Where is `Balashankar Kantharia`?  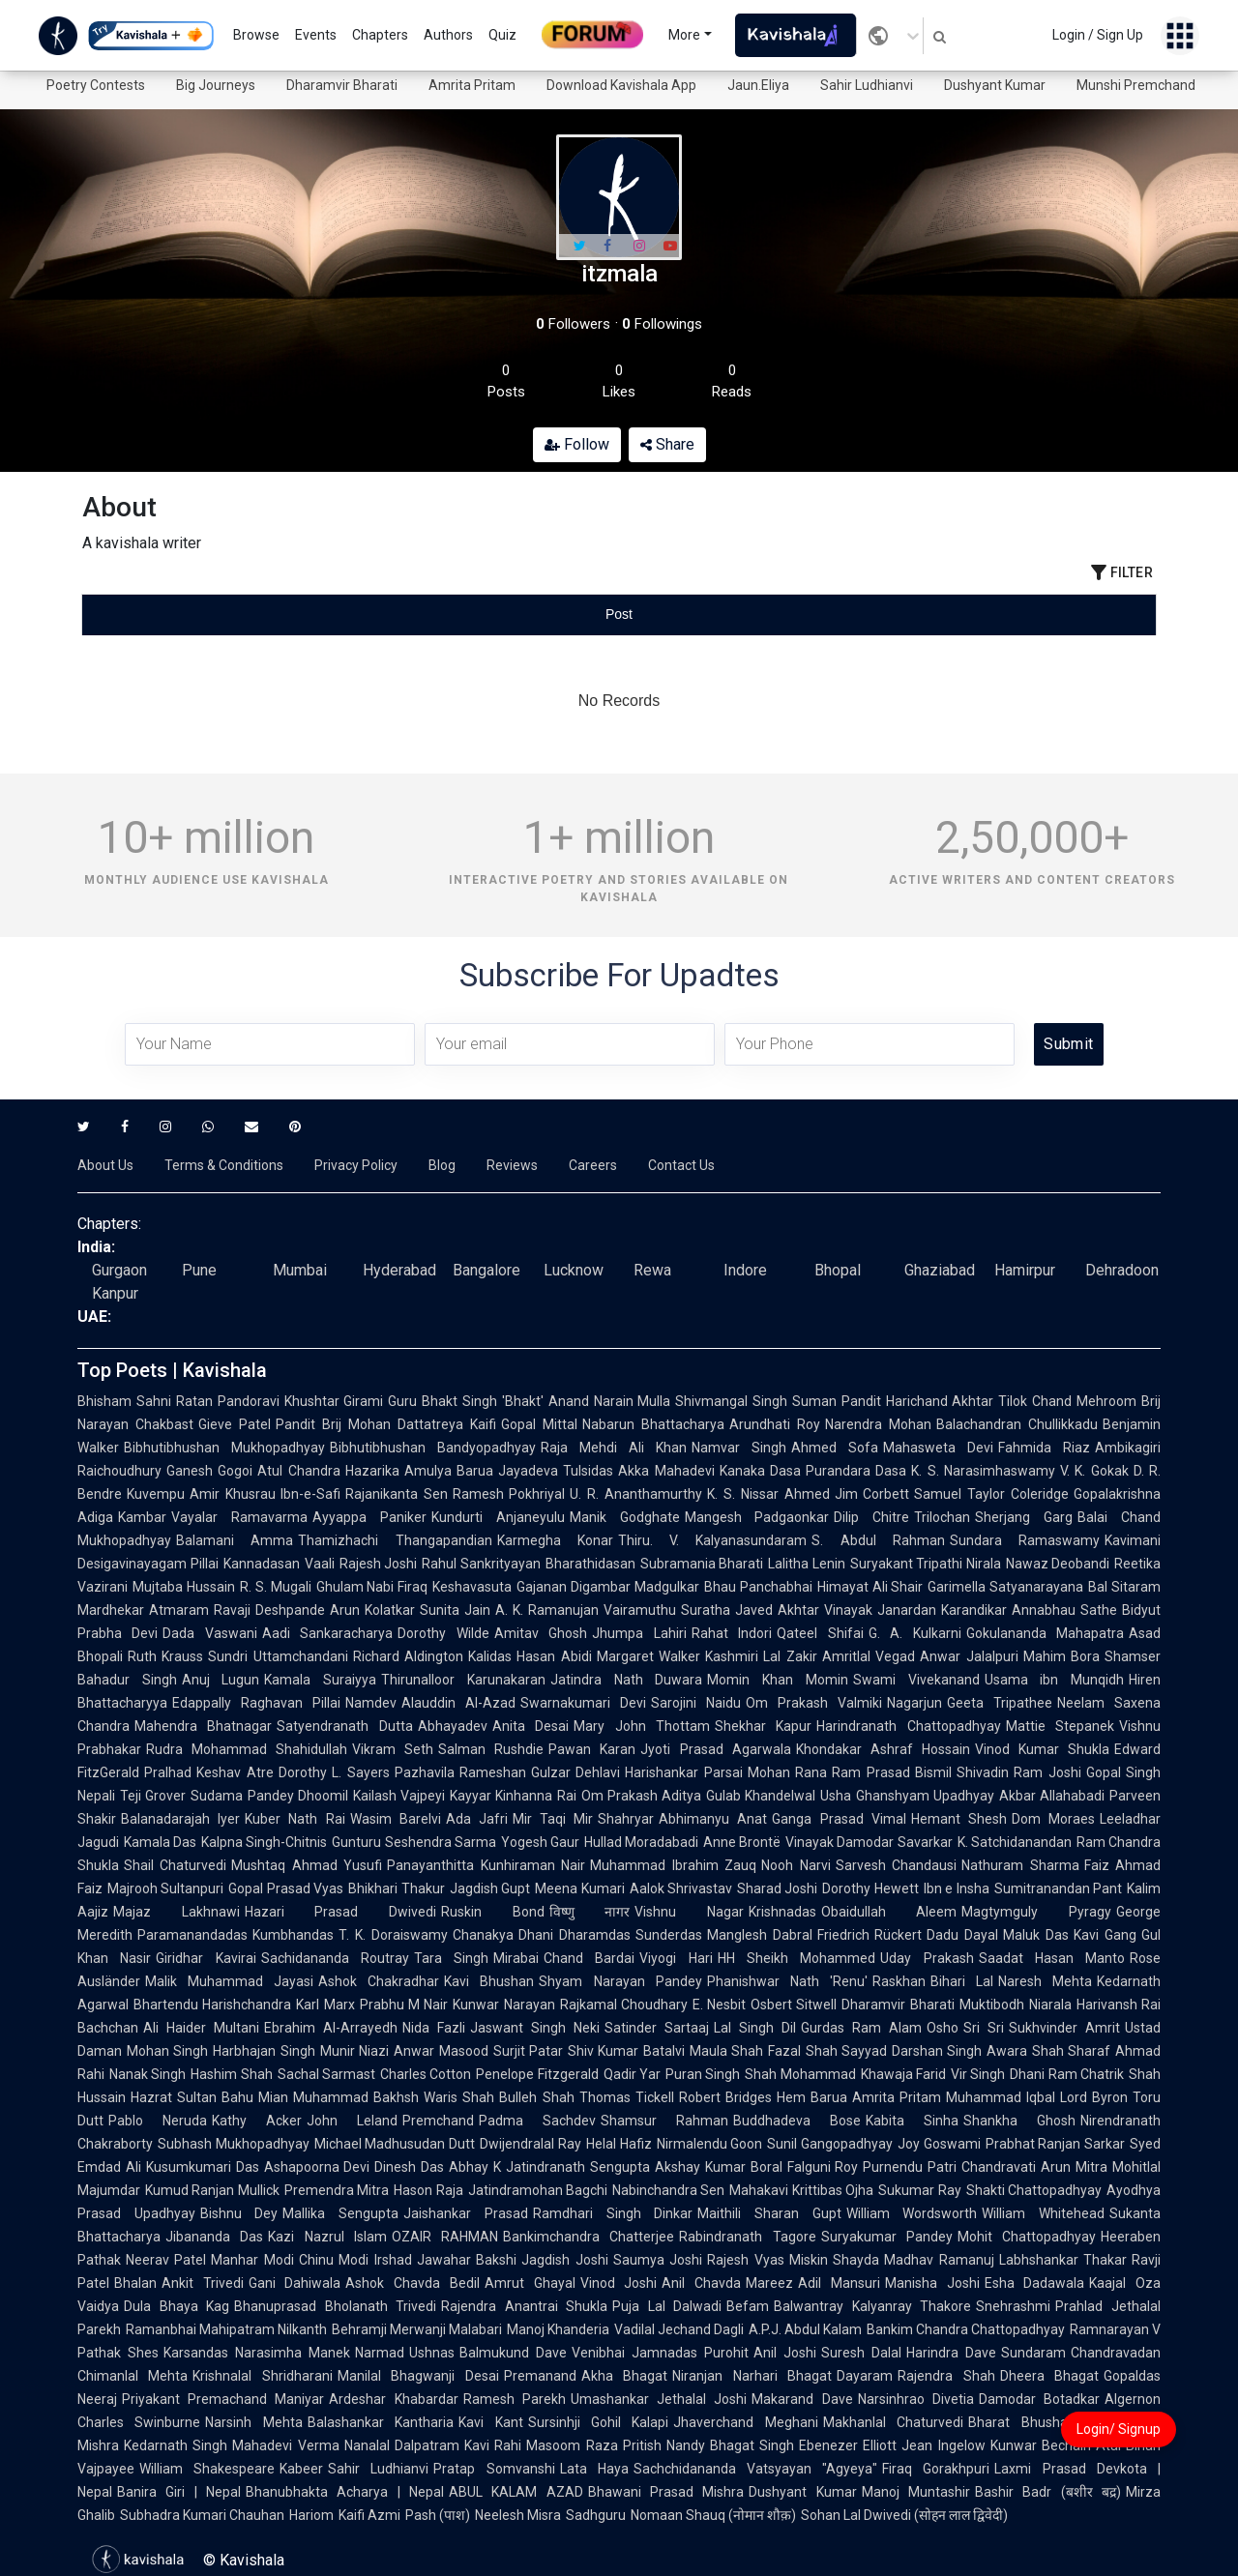 Balashankar Kantharia is located at coordinates (381, 2422).